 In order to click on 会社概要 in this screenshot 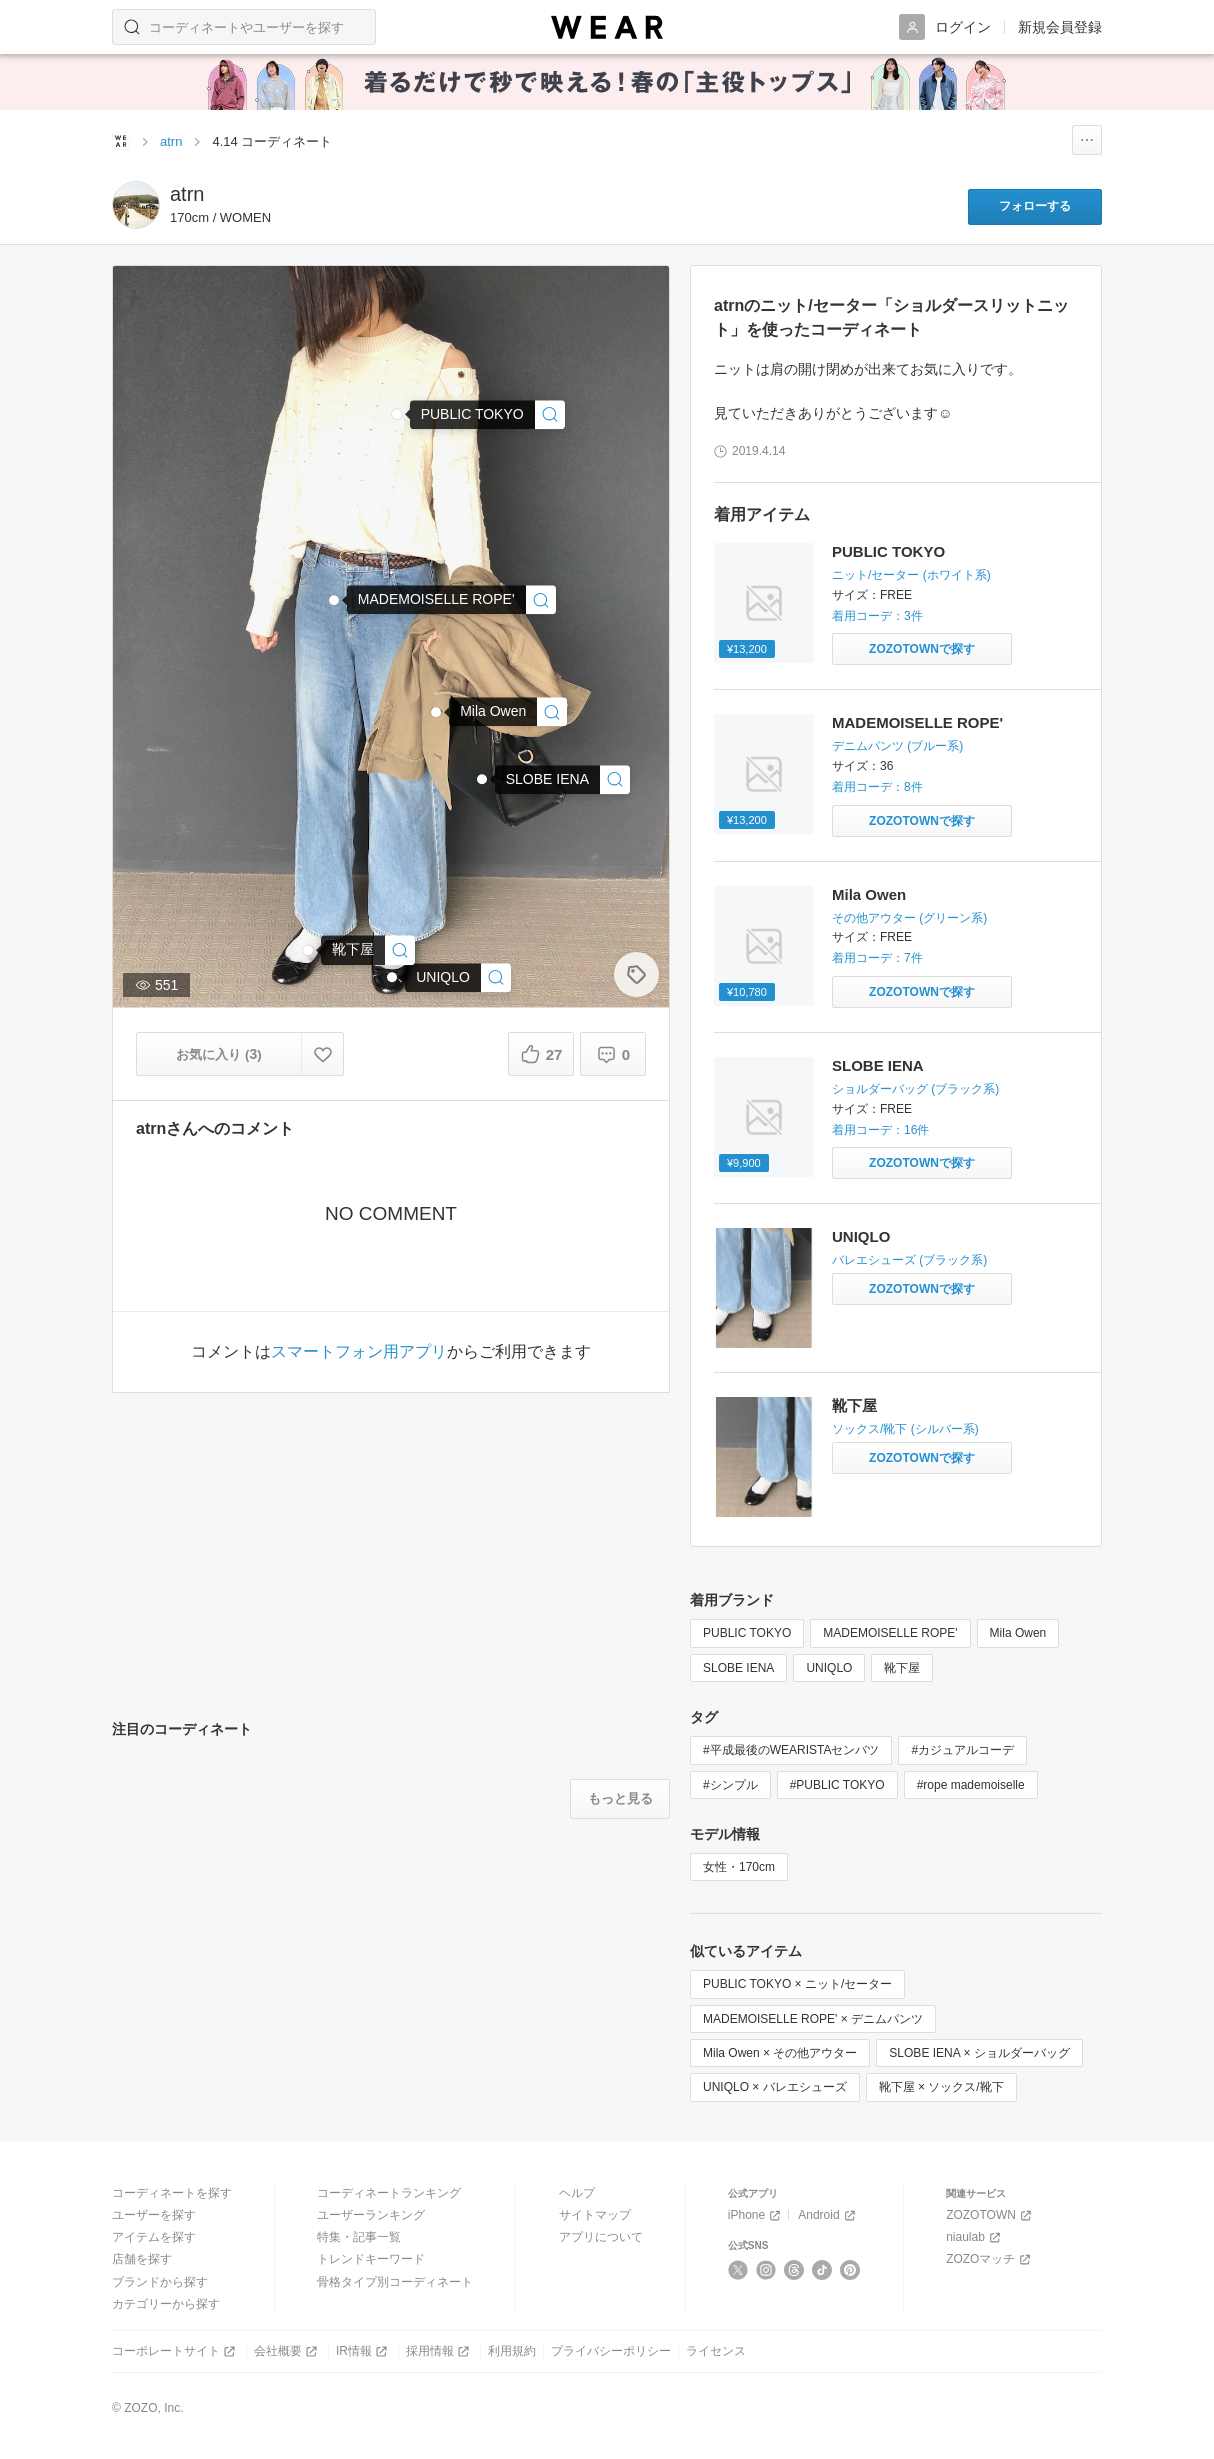, I will do `click(287, 2351)`.